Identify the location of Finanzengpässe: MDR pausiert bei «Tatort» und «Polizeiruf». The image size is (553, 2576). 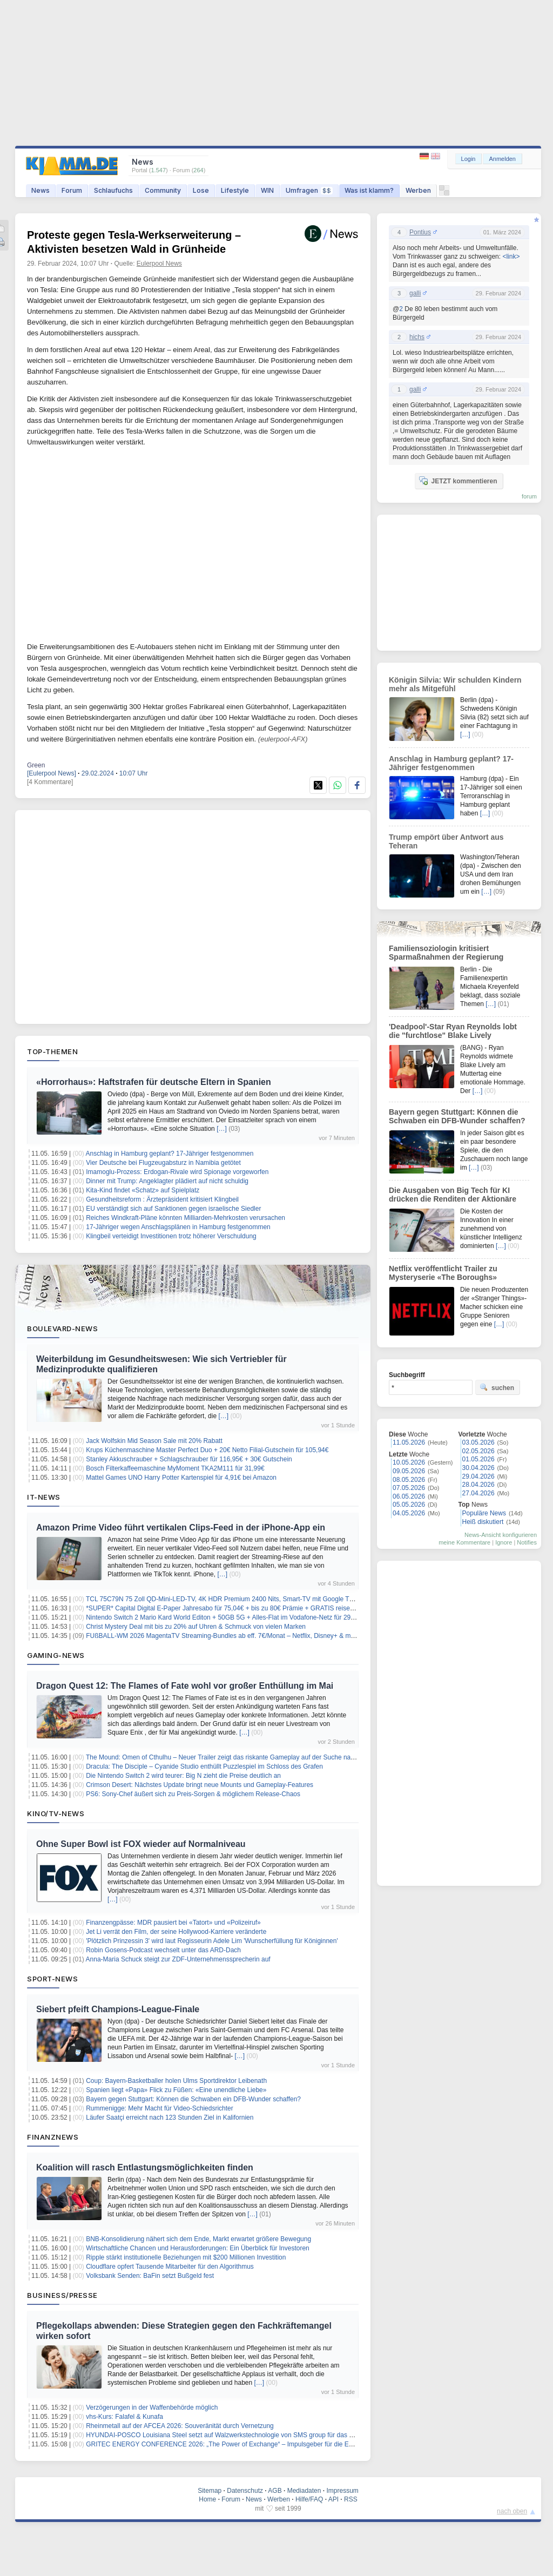
(173, 1922).